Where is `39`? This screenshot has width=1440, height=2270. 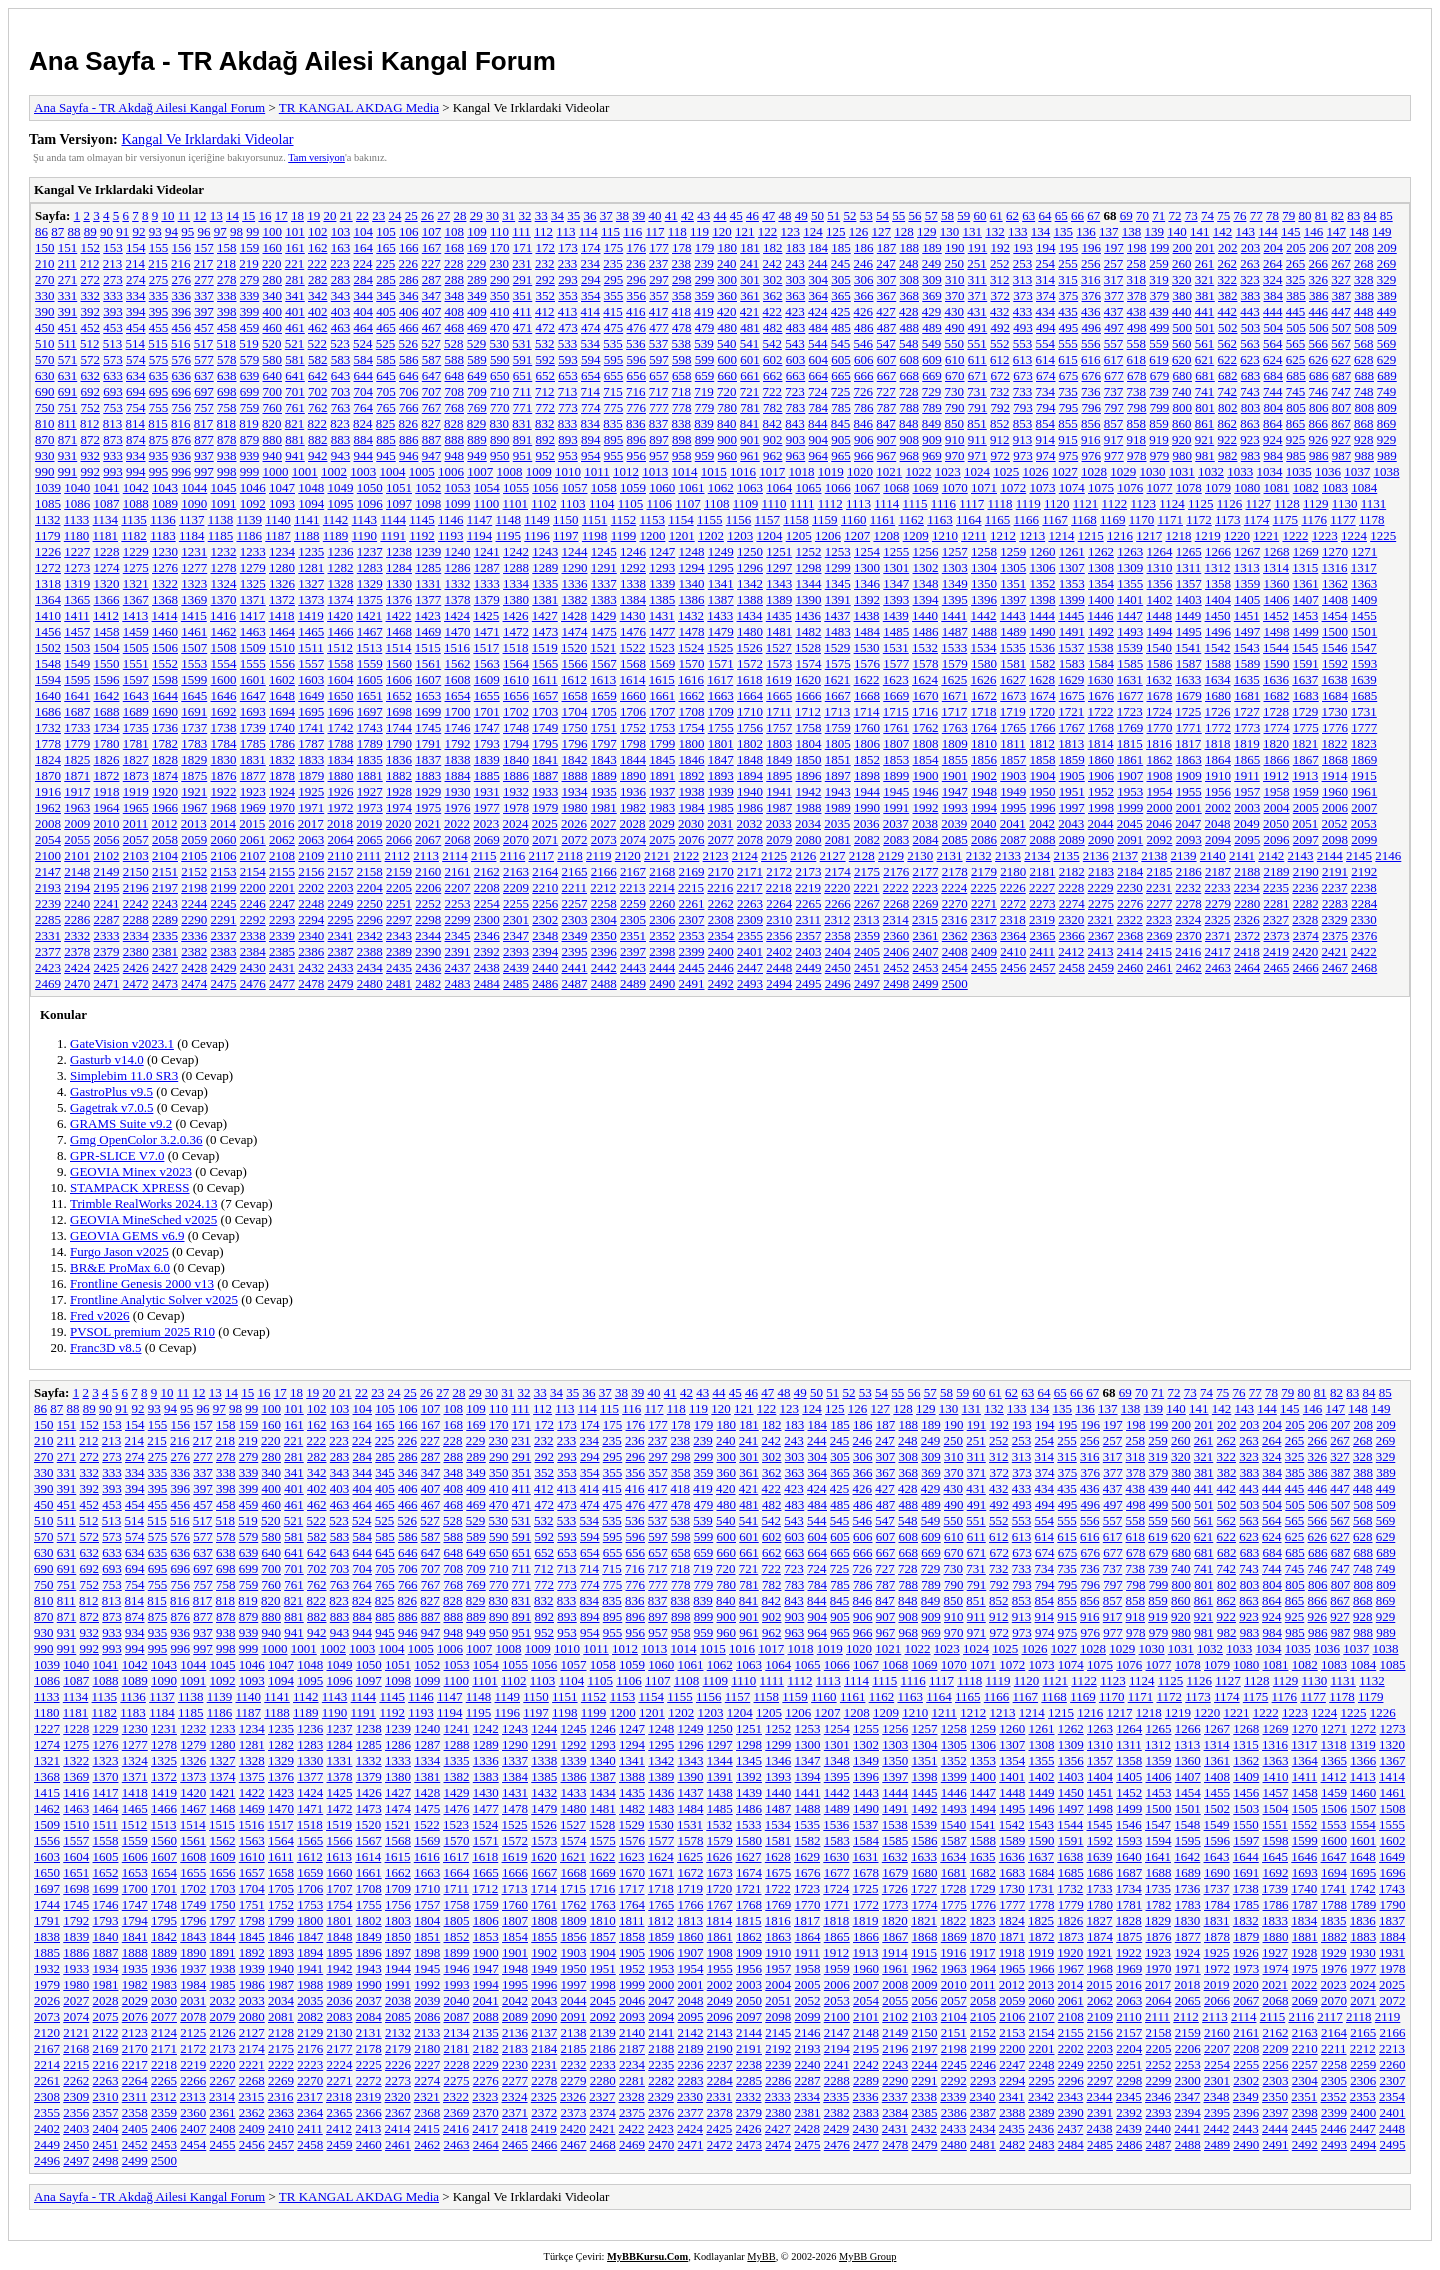
39 is located at coordinates (638, 215).